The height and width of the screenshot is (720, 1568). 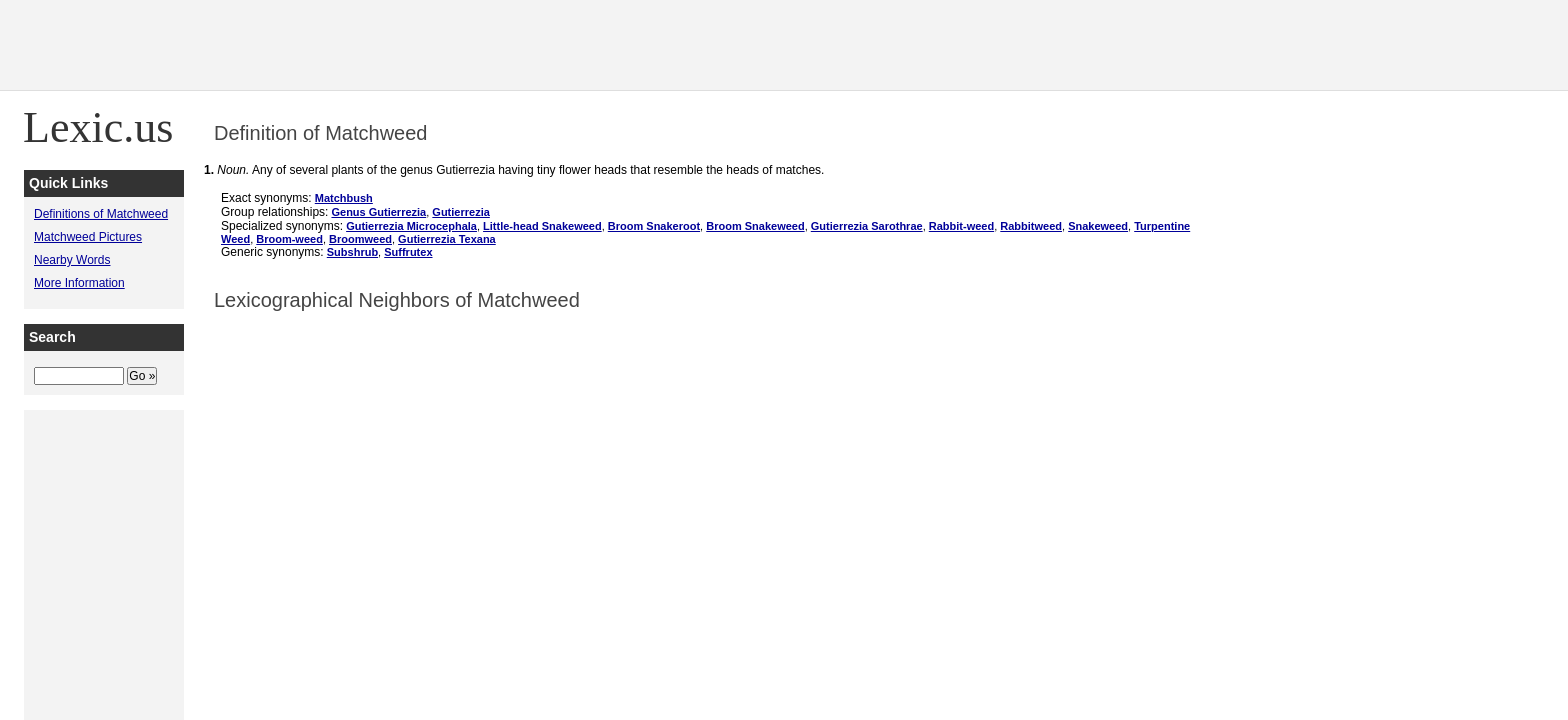 What do you see at coordinates (408, 252) in the screenshot?
I see `Suffrutex` at bounding box center [408, 252].